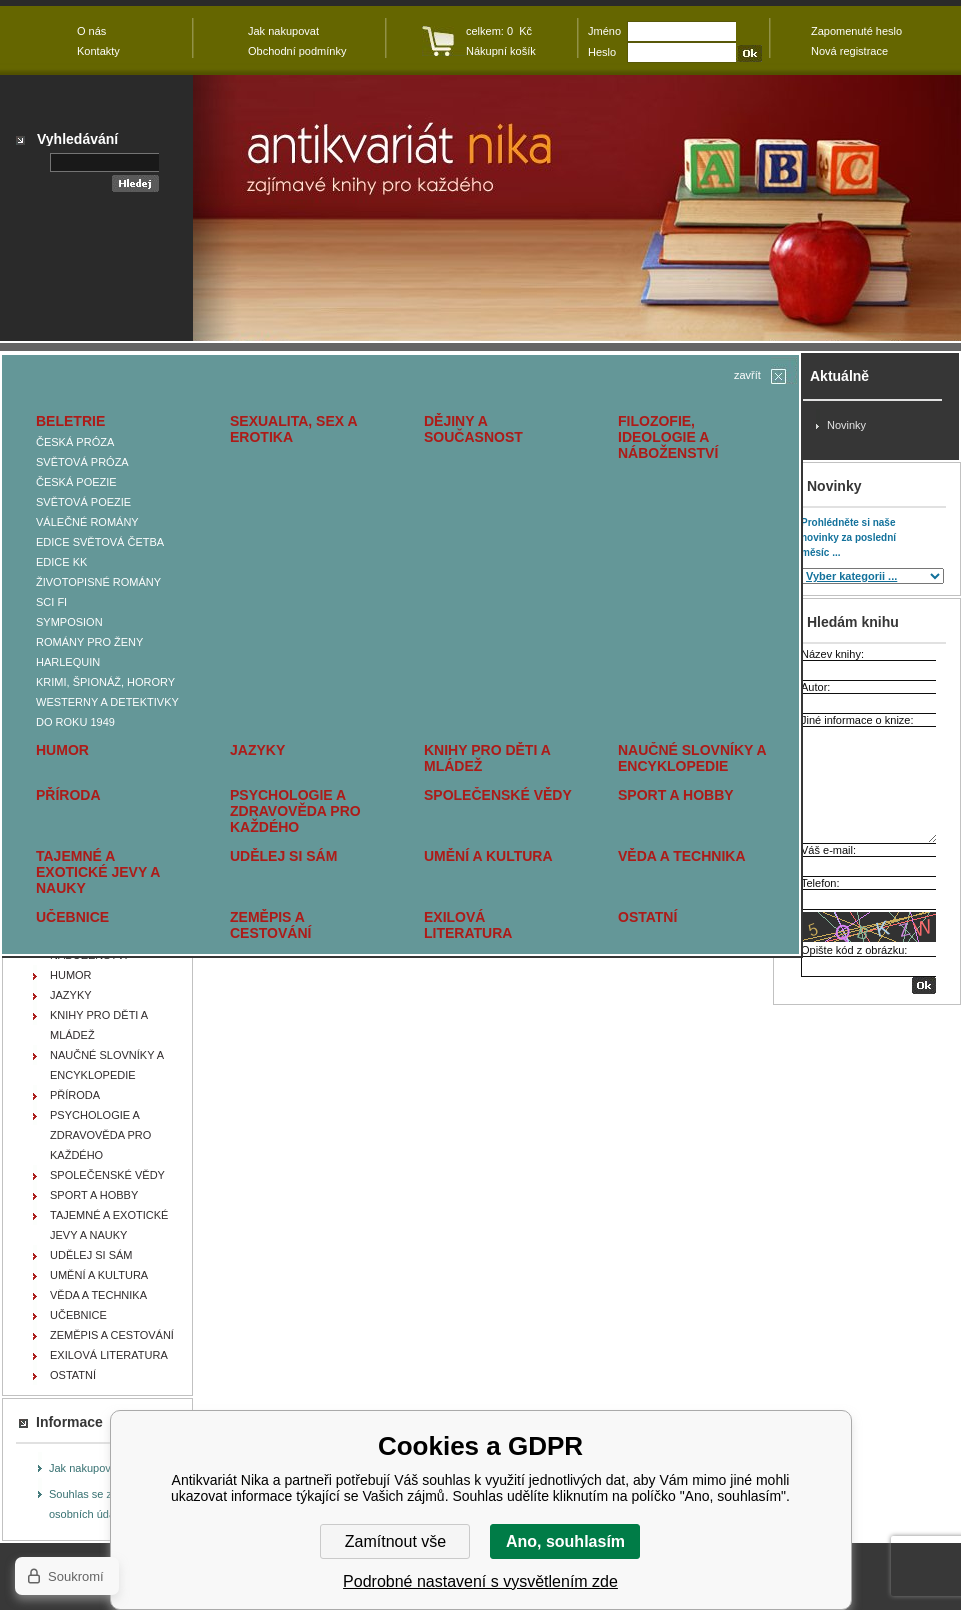 This screenshot has height=1610, width=961. Describe the element at coordinates (87, 522) in the screenshot. I see `VÁLEČNÉ ROMÁNY` at that location.